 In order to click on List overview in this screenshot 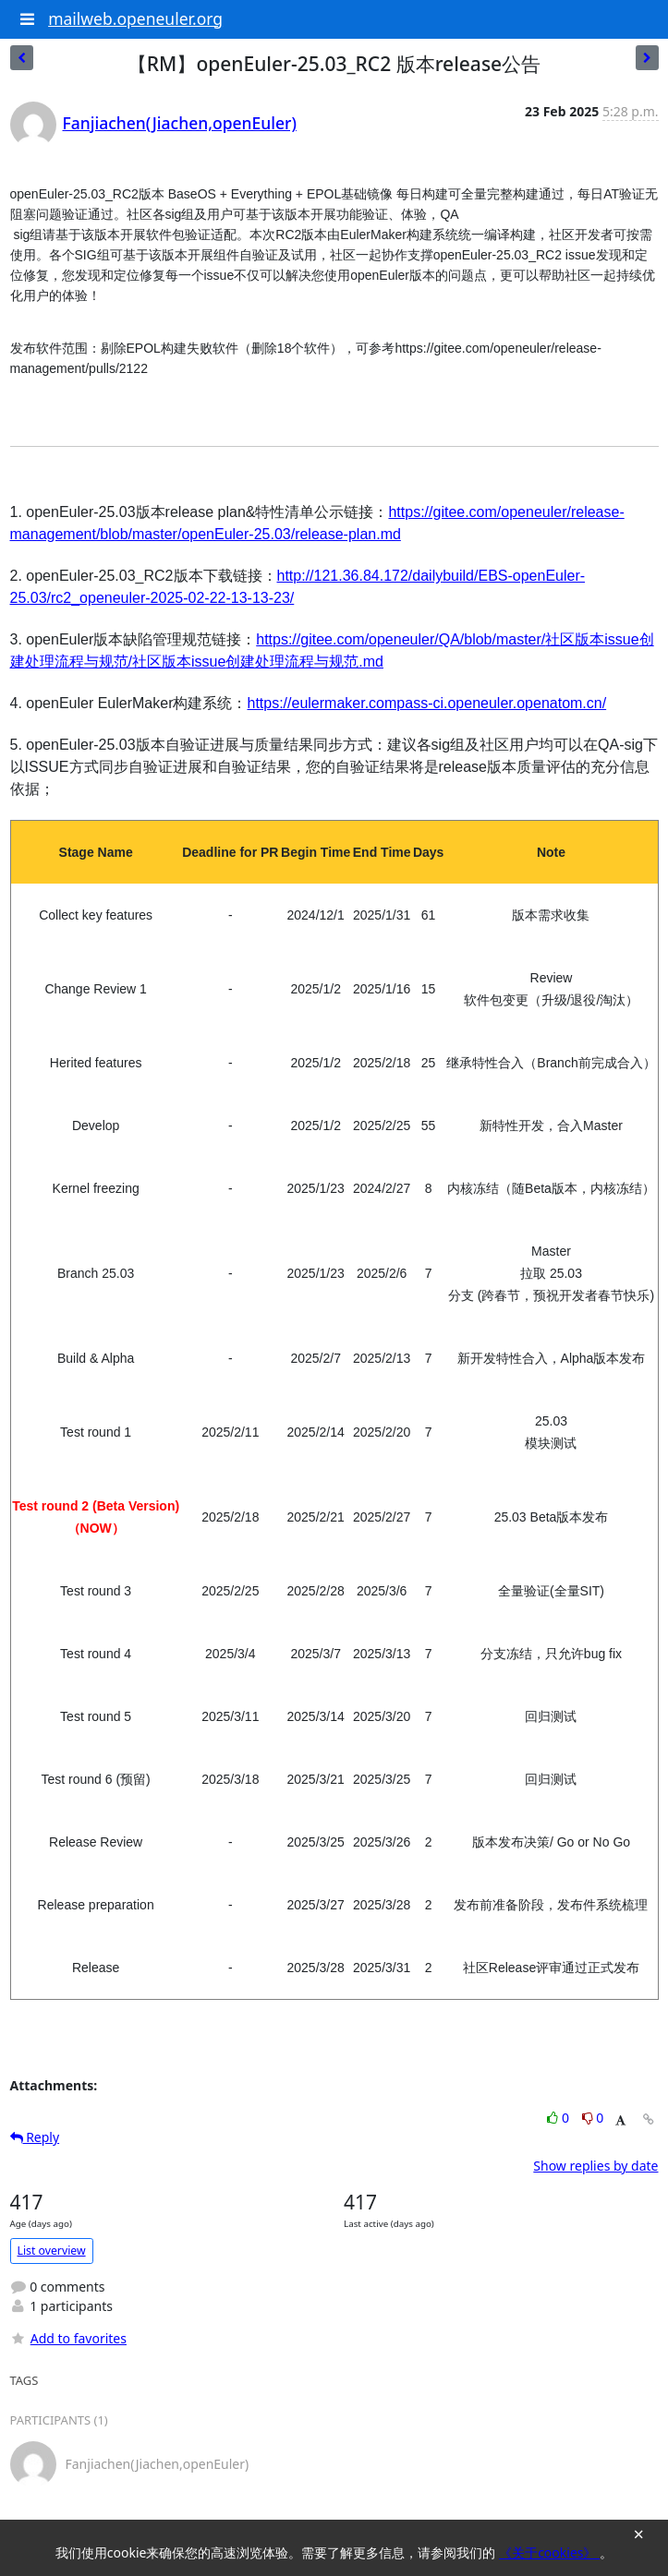, I will do `click(52, 2250)`.